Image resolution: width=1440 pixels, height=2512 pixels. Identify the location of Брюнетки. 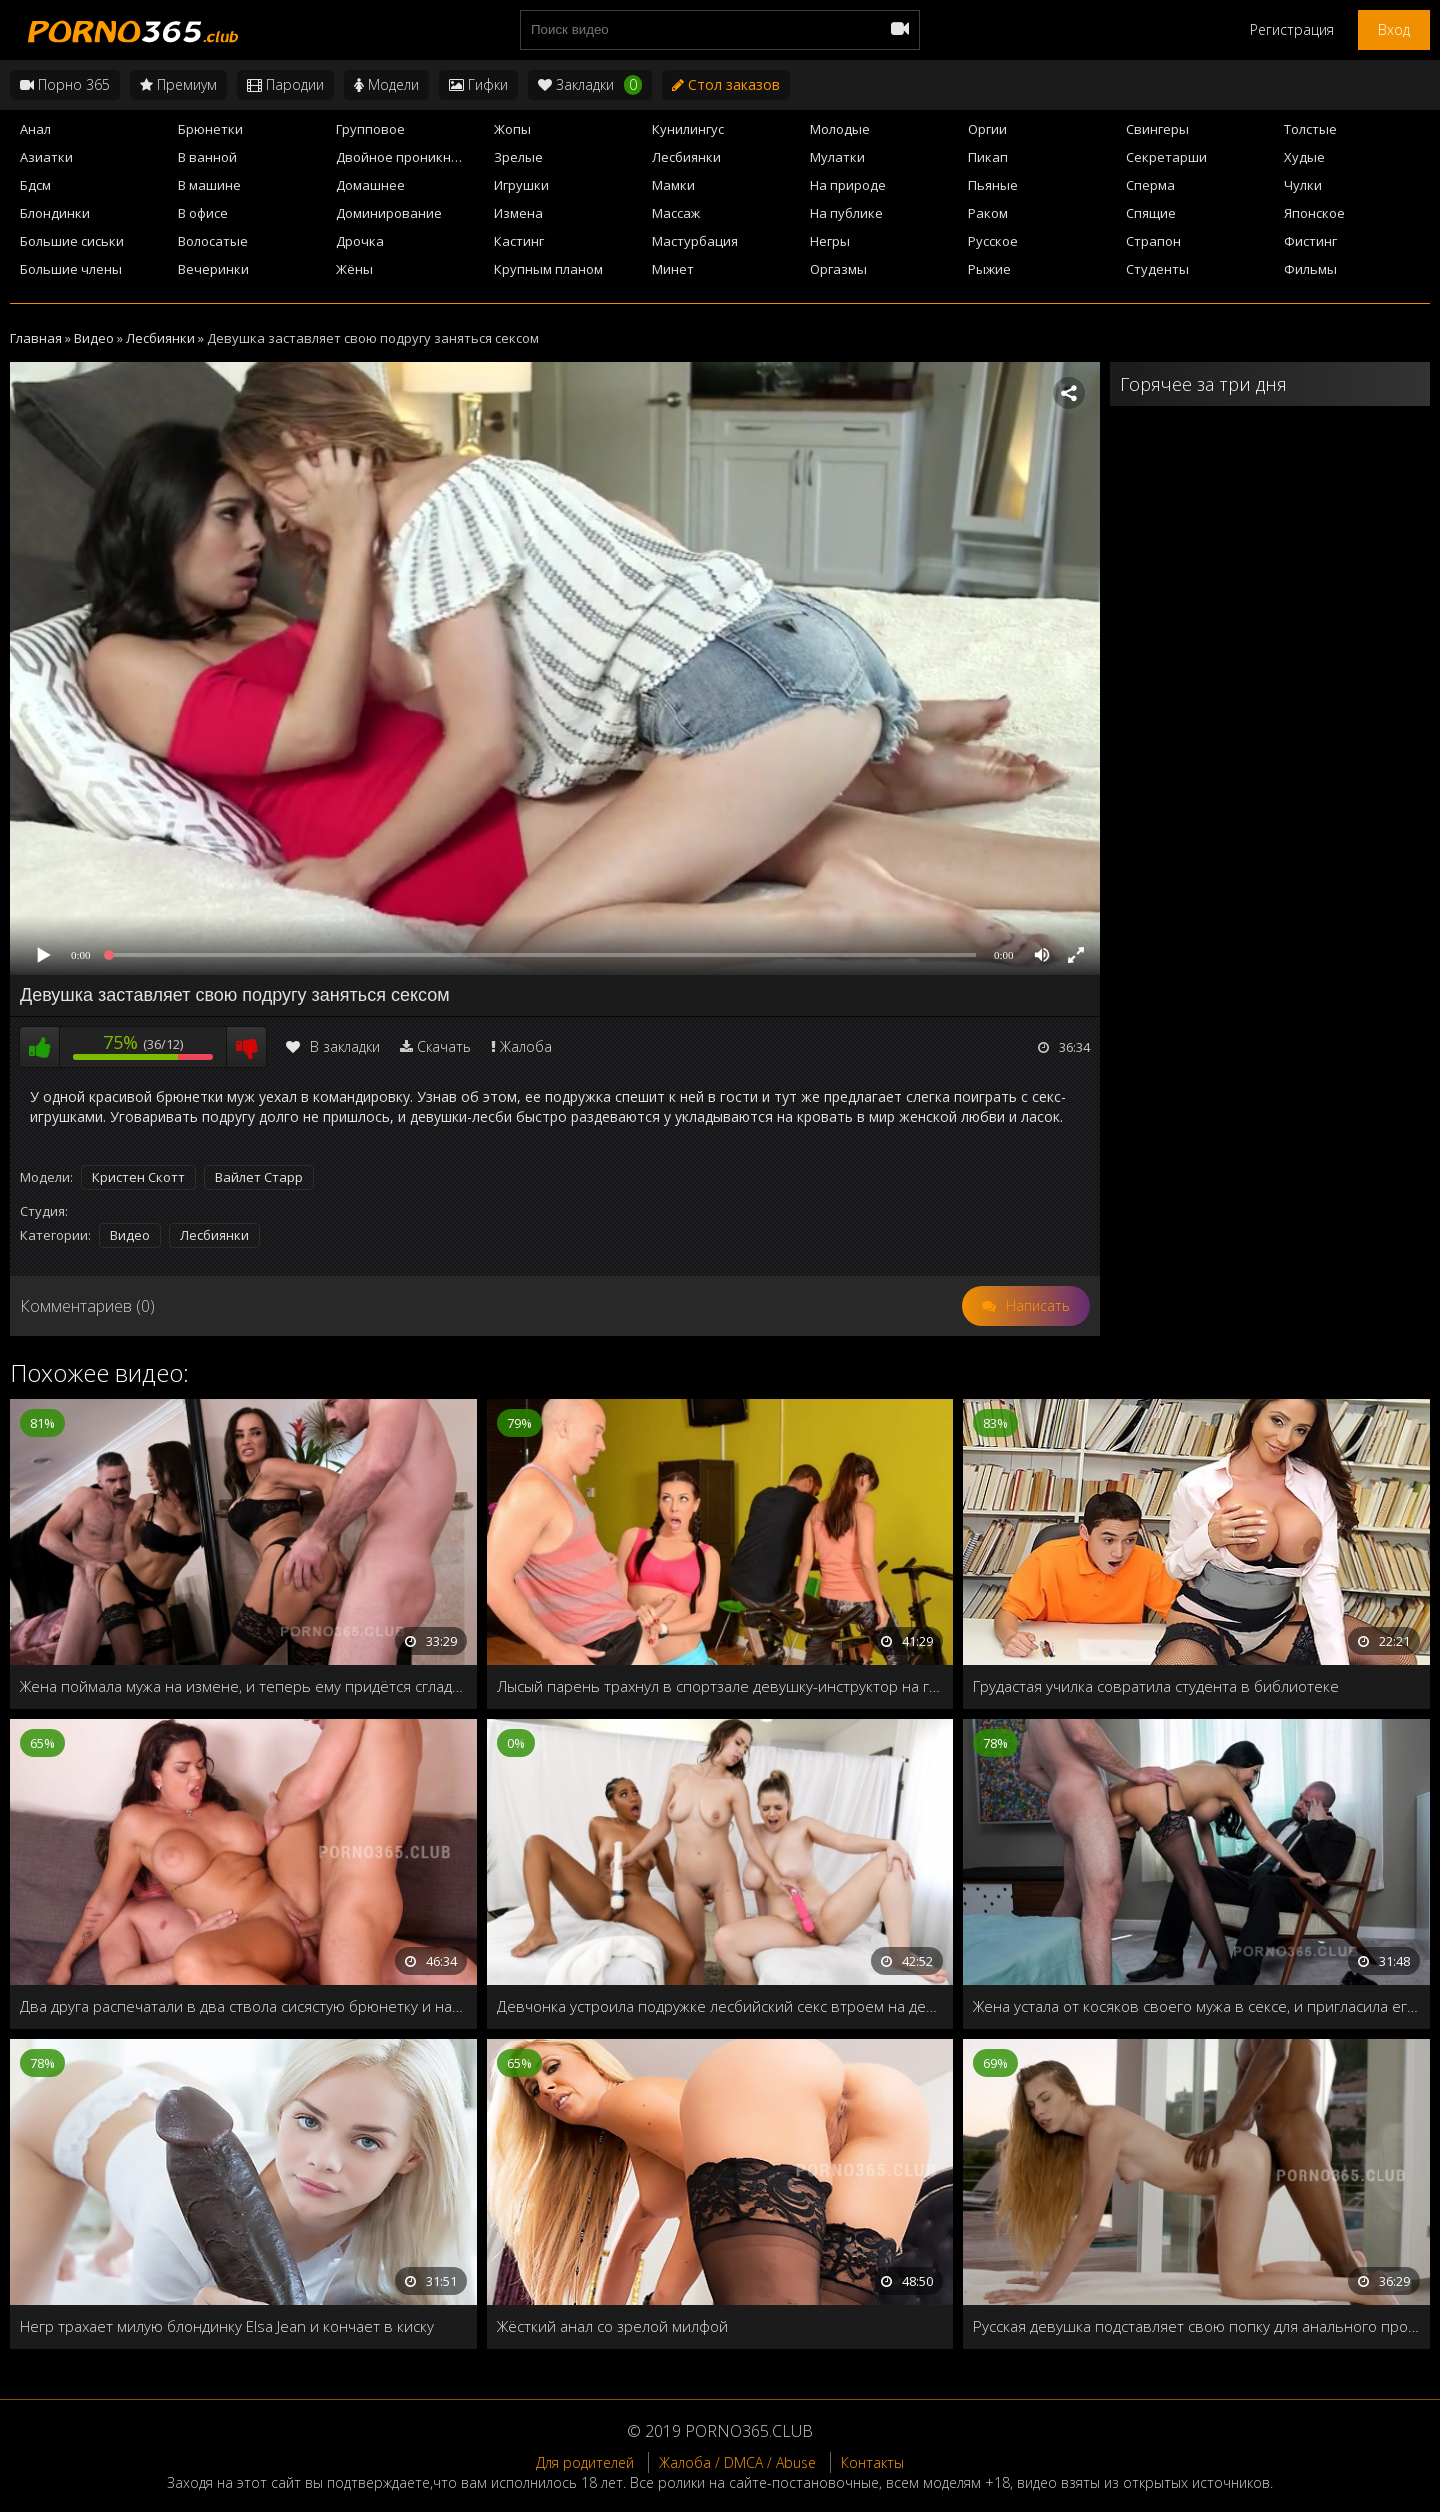
(210, 129).